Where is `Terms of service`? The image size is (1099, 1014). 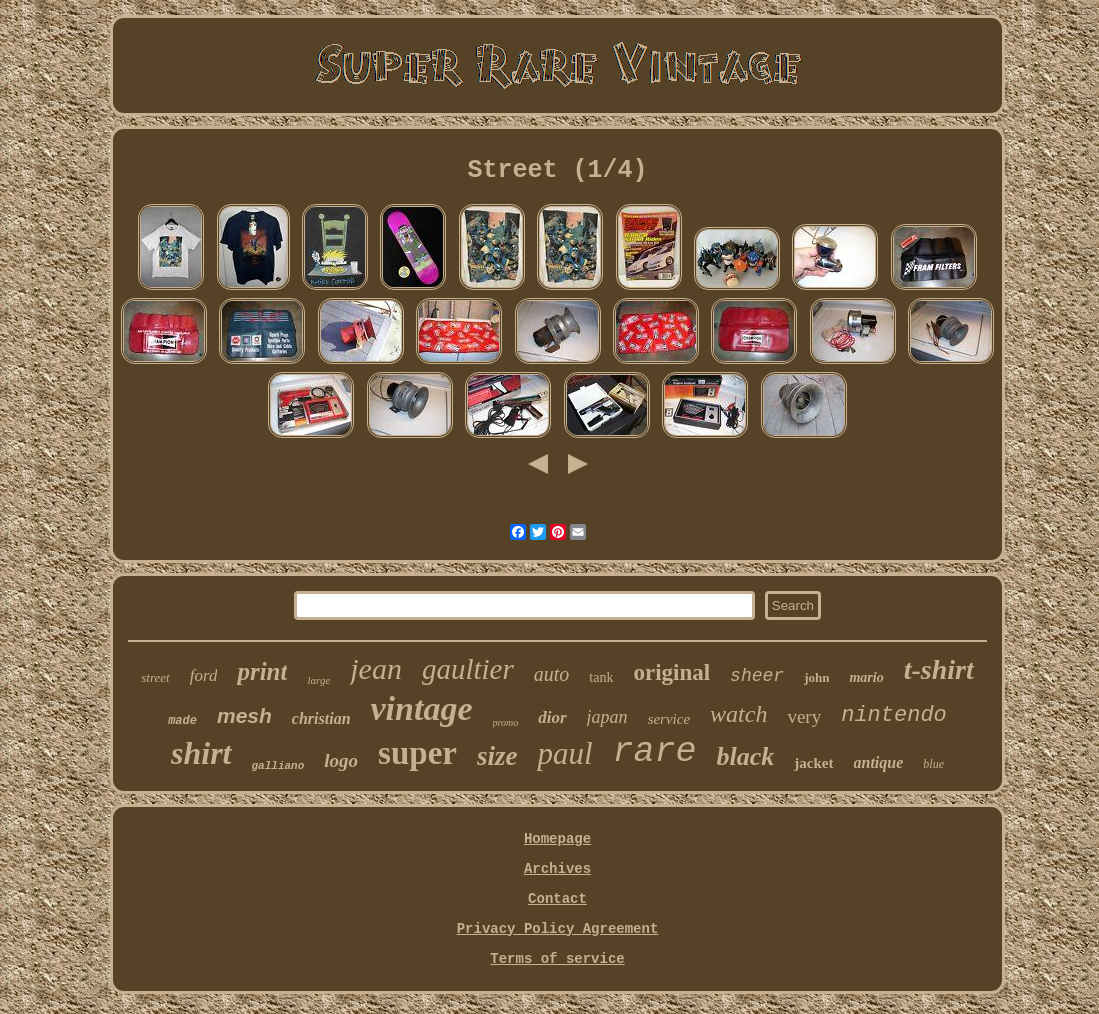
Terms of service is located at coordinates (557, 959).